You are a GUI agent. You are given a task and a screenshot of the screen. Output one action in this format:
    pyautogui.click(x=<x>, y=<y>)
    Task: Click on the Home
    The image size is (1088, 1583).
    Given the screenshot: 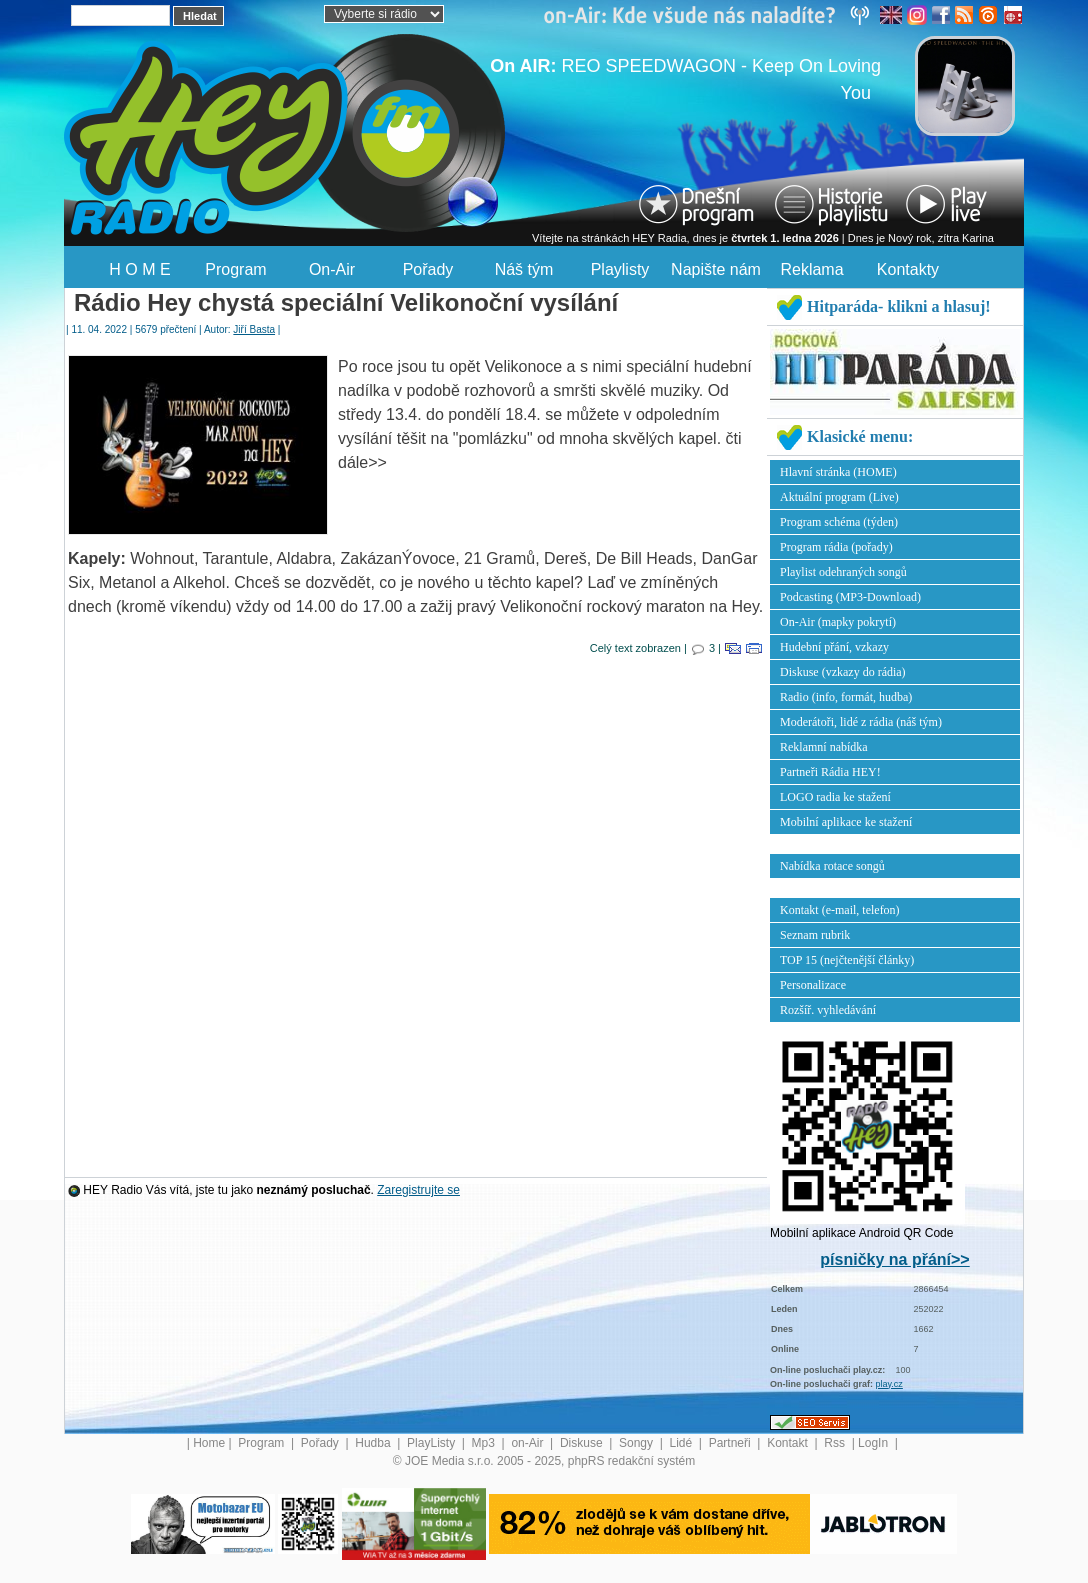 What is the action you would take?
    pyautogui.click(x=209, y=1443)
    